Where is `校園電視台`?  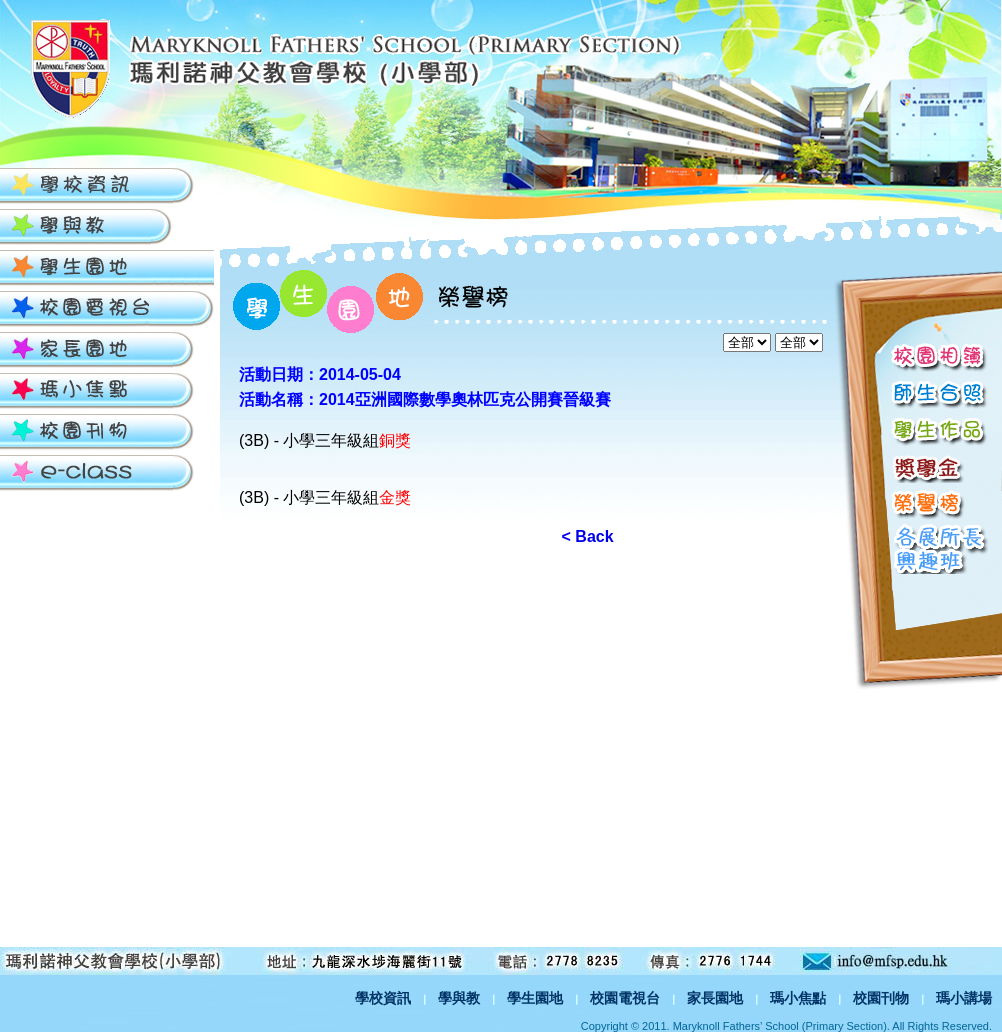
校園電視台 is located at coordinates (625, 998).